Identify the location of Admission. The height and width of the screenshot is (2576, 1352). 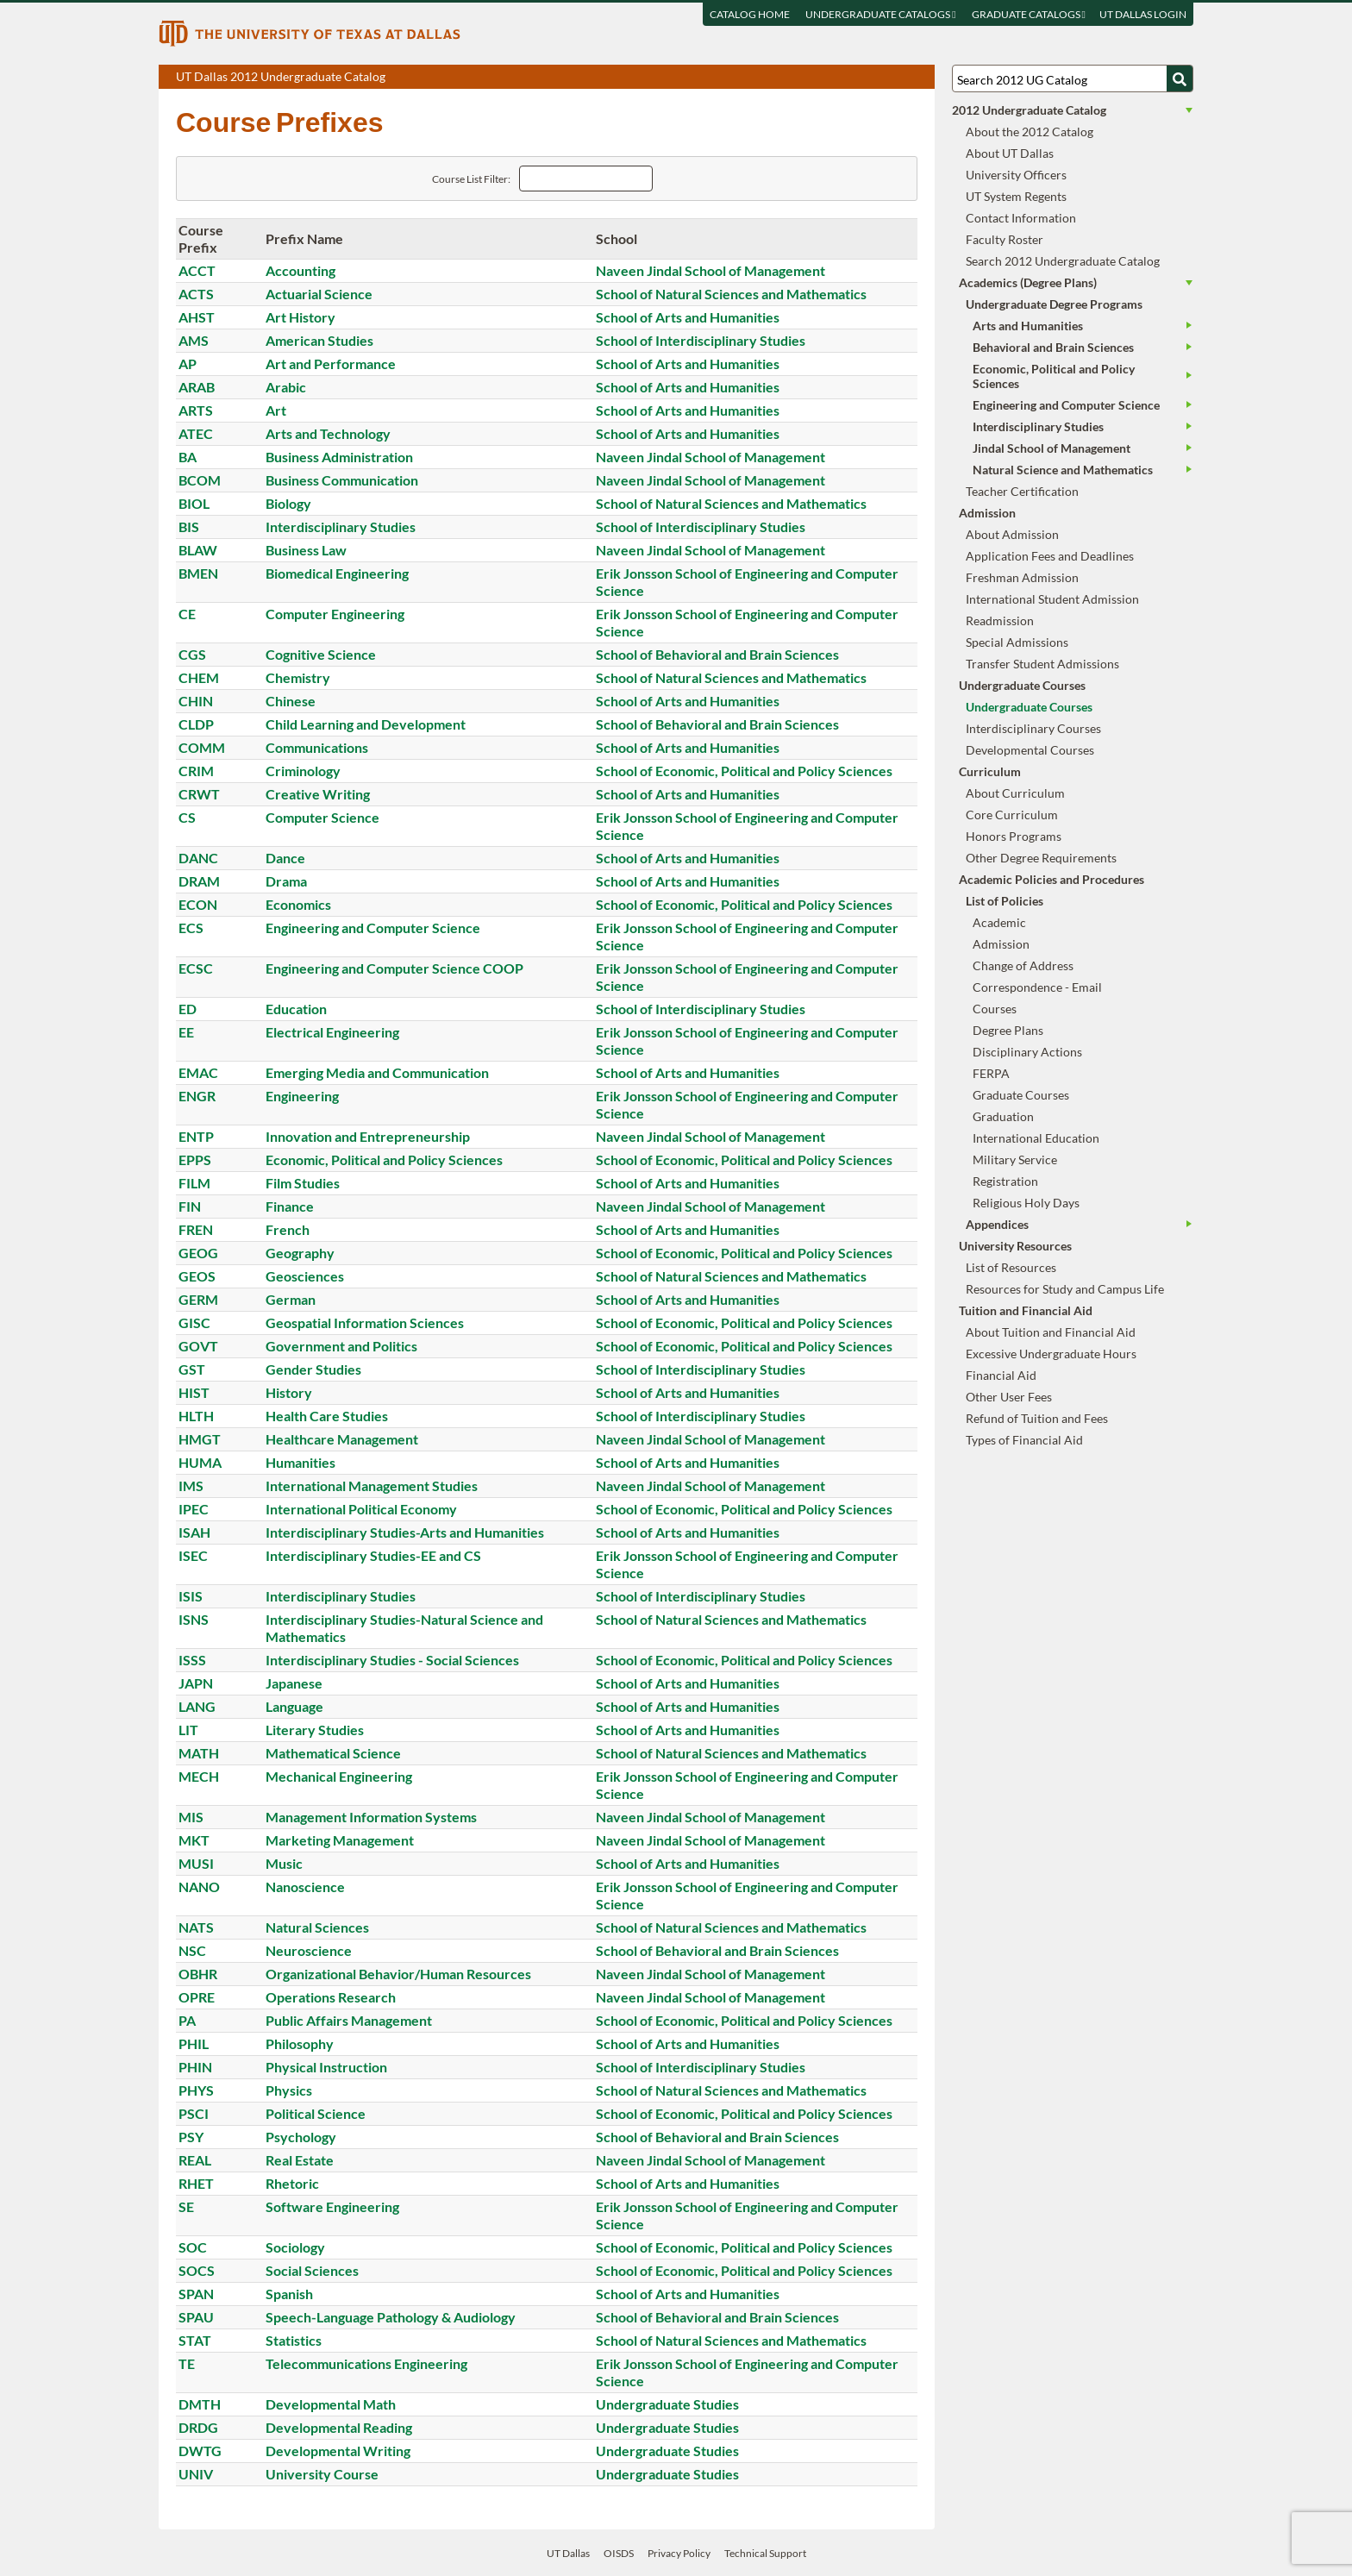
(1001, 944).